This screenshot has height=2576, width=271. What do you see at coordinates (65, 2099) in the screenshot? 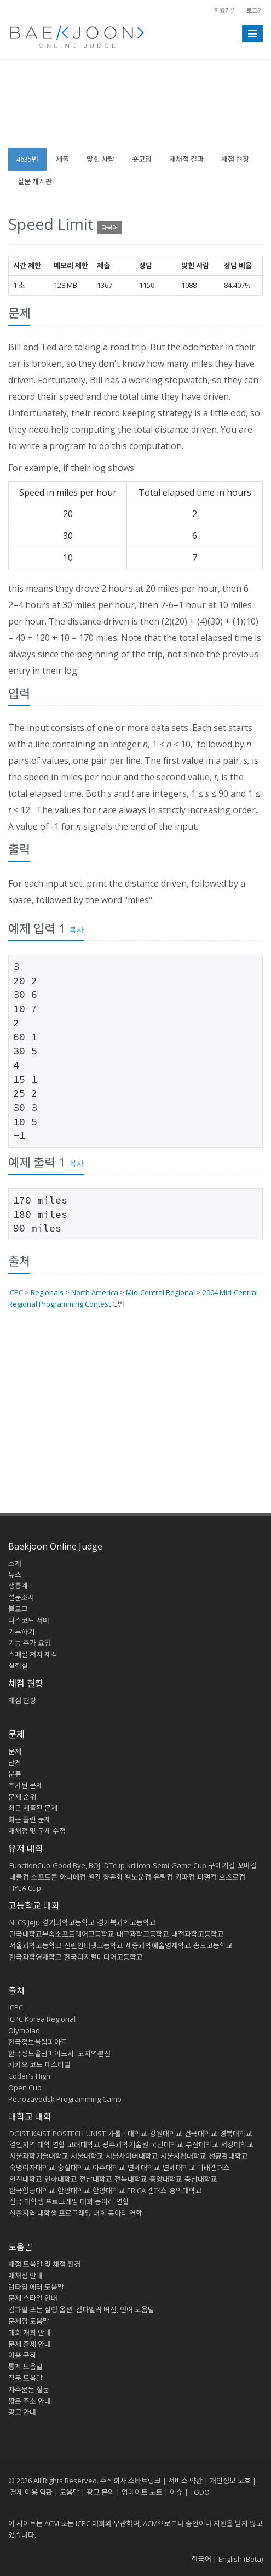
I see `Petrozavodsk Programming Camp` at bounding box center [65, 2099].